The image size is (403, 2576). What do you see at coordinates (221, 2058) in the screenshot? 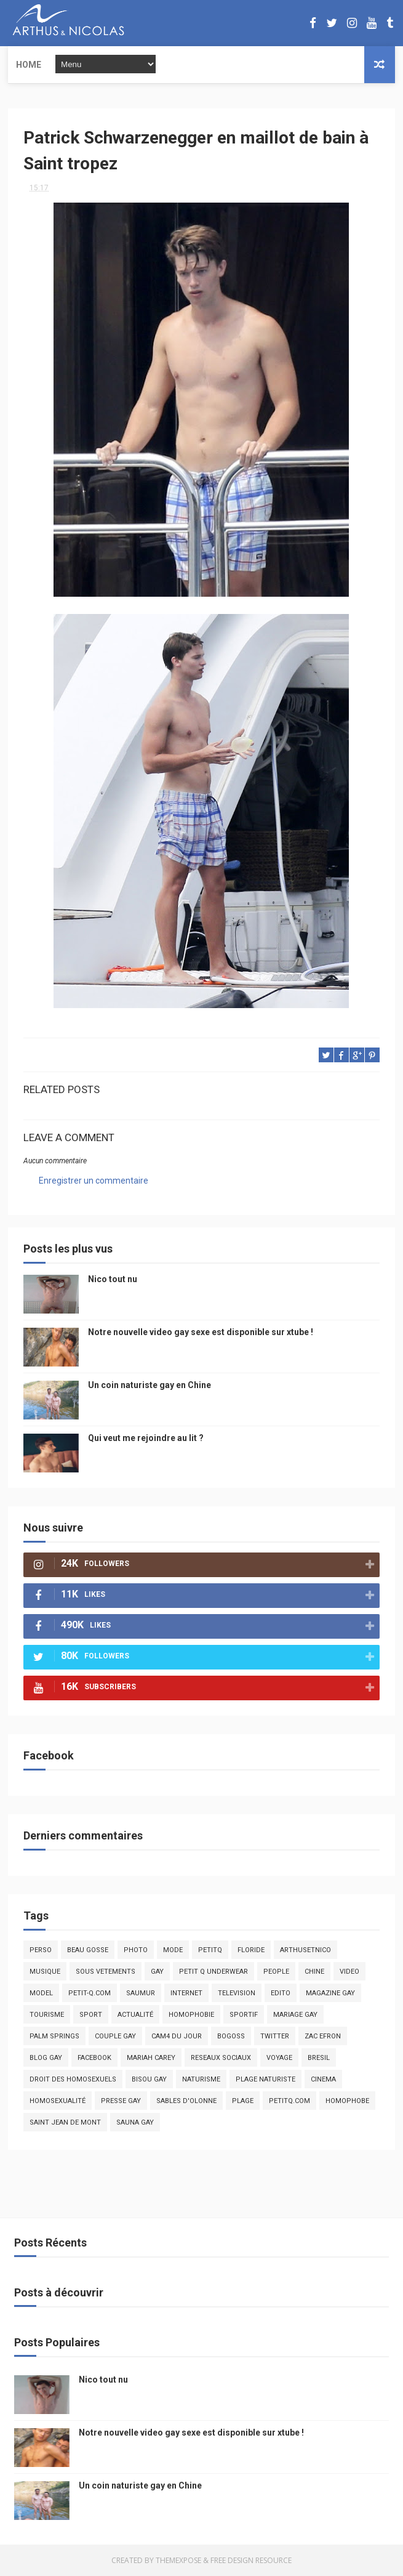
I see `reseaux sociaux` at bounding box center [221, 2058].